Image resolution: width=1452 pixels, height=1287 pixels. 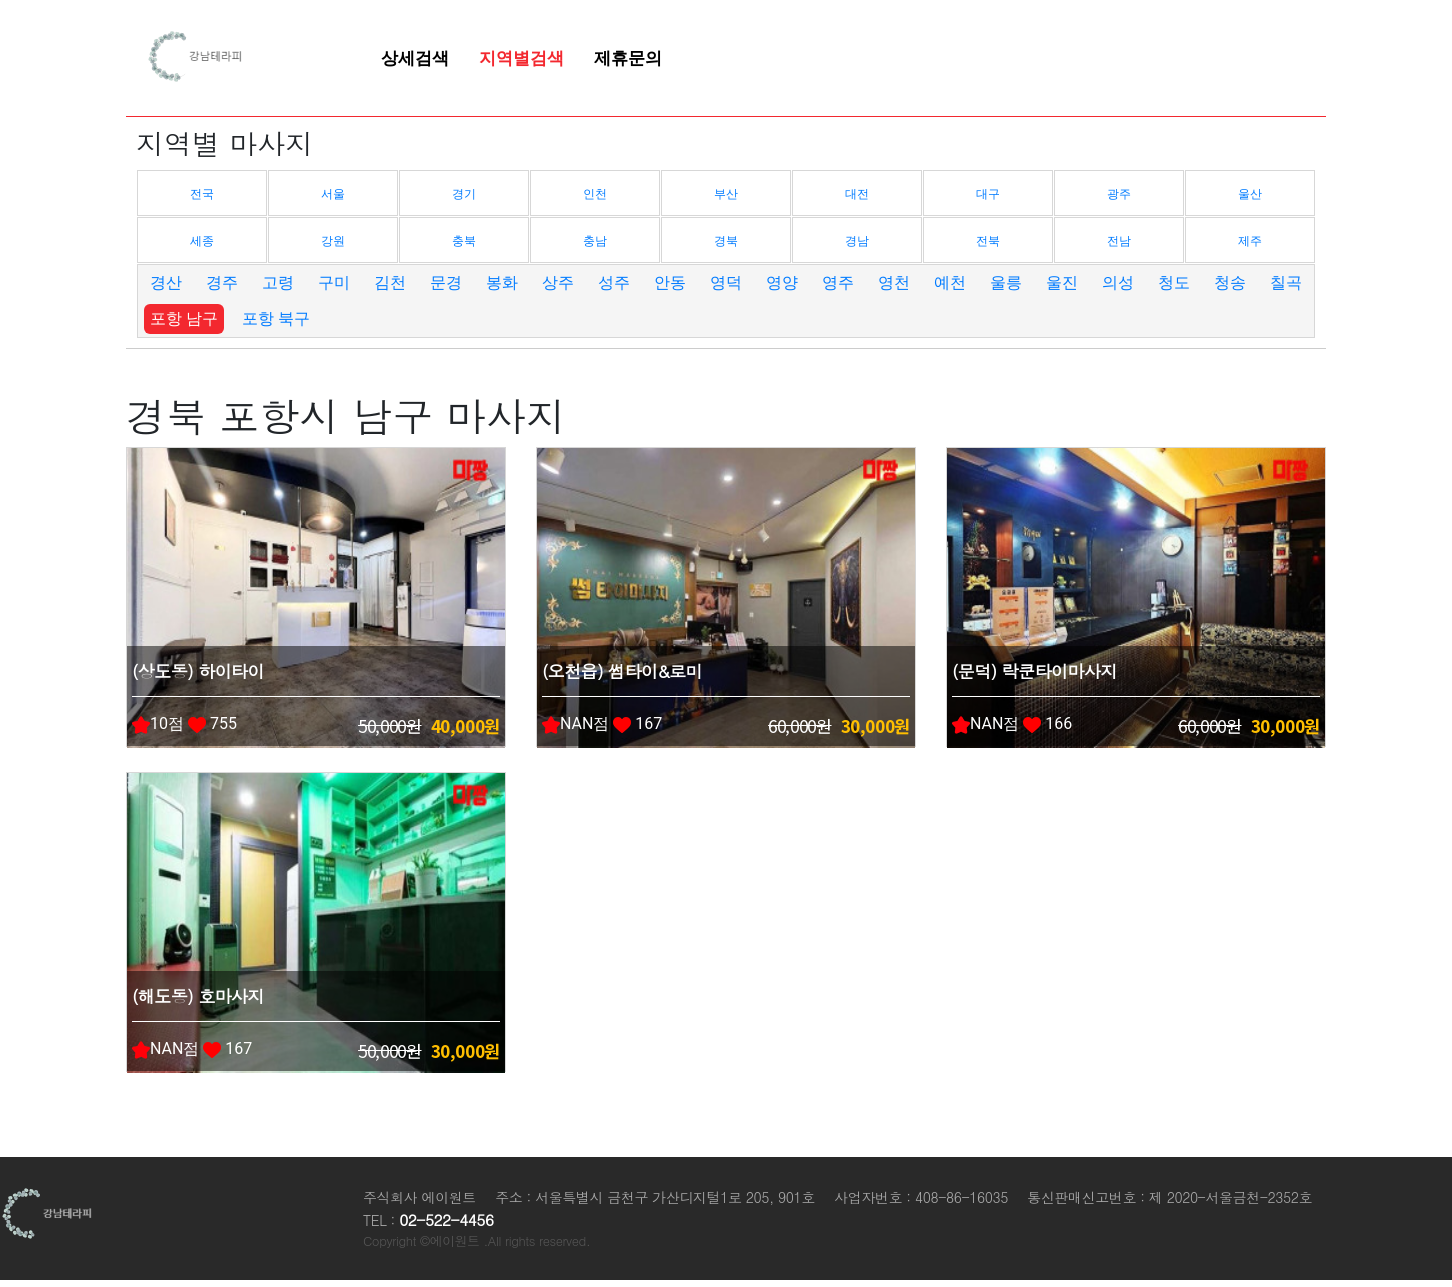 What do you see at coordinates (838, 282) in the screenshot?
I see `영주` at bounding box center [838, 282].